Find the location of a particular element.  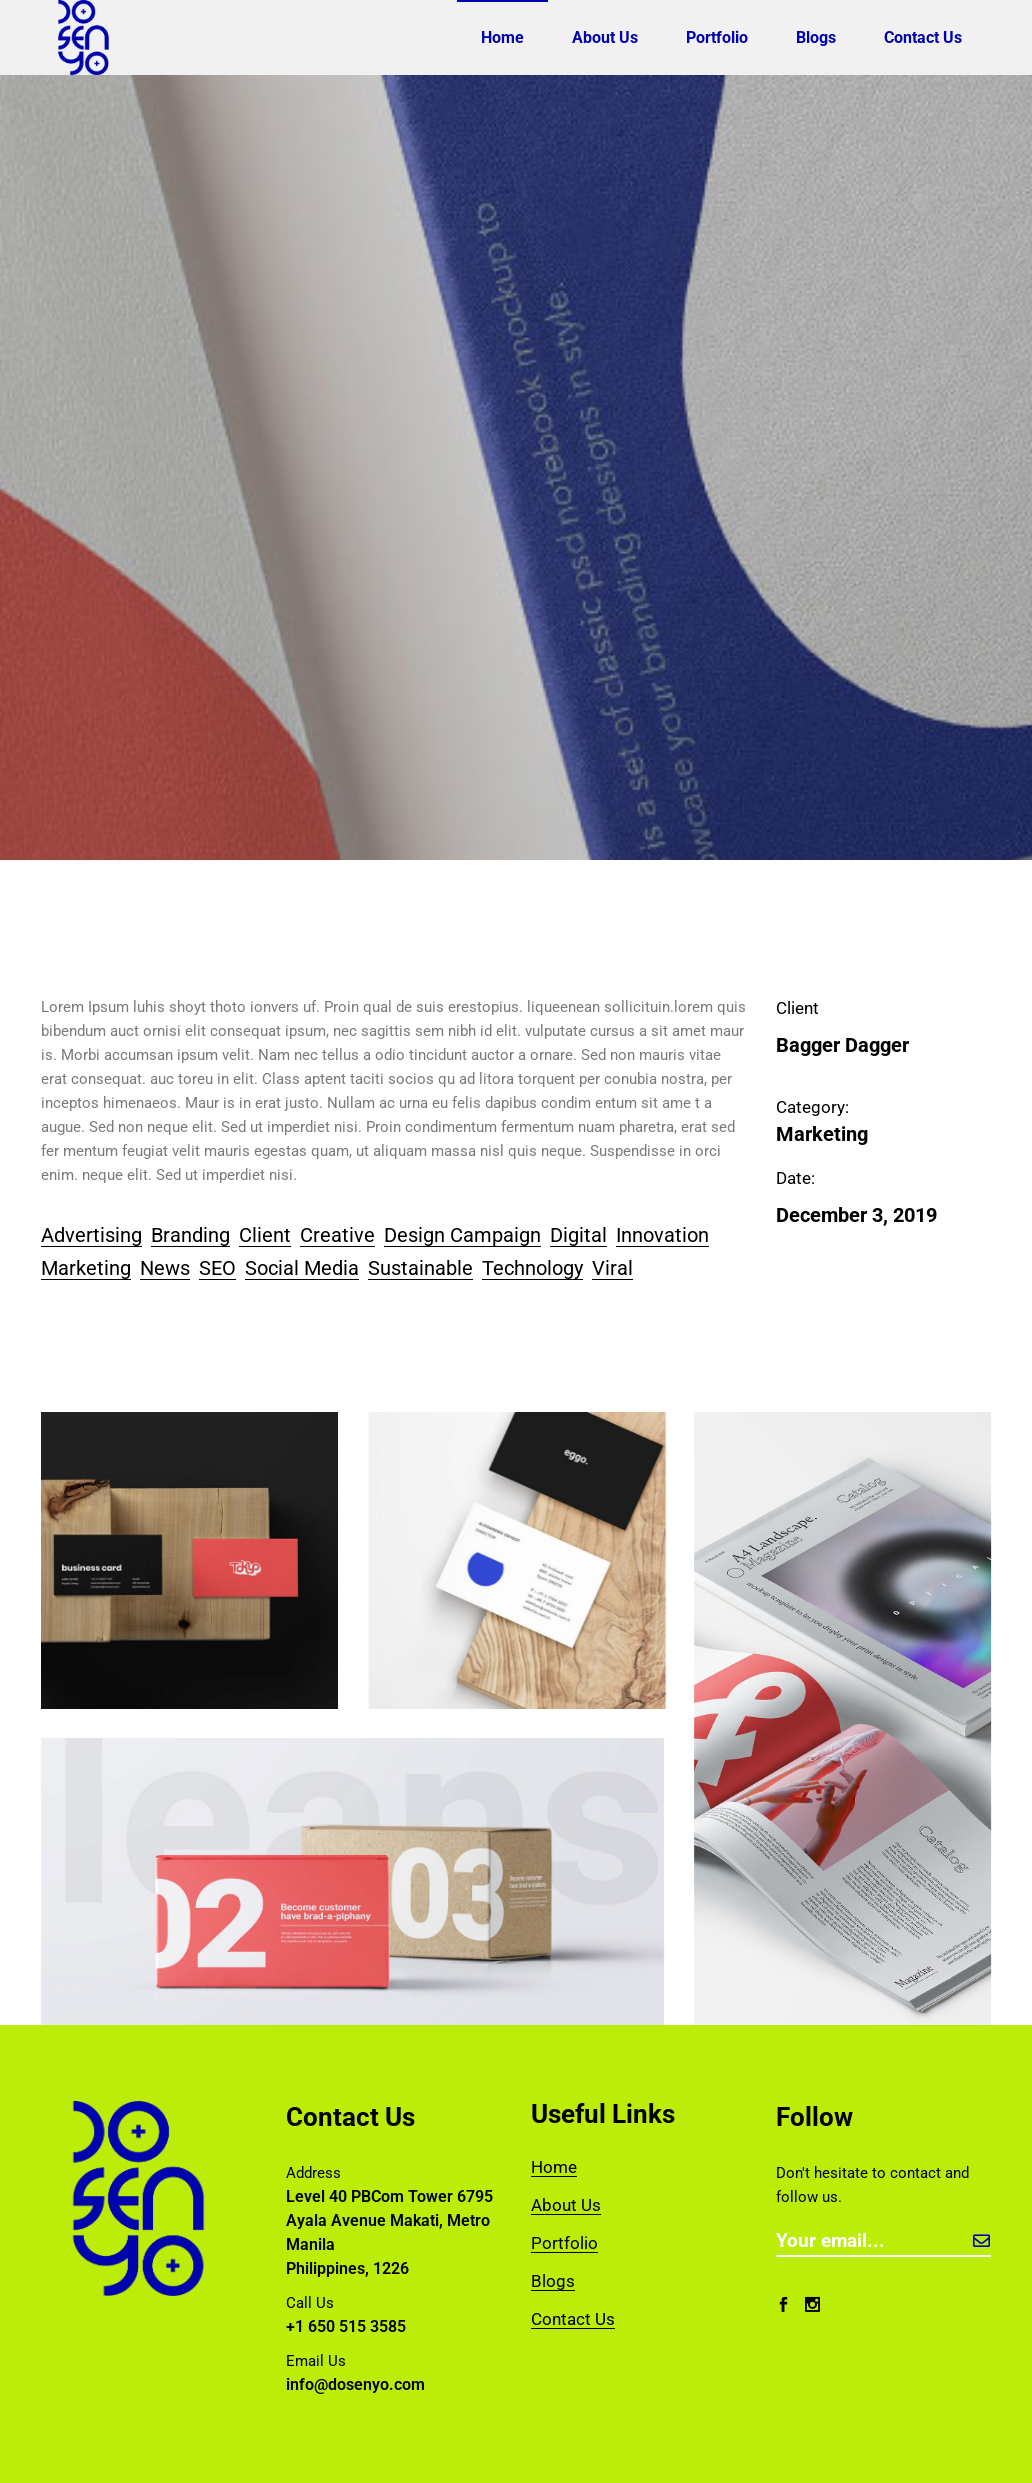

Advertising is located at coordinates (91, 1235).